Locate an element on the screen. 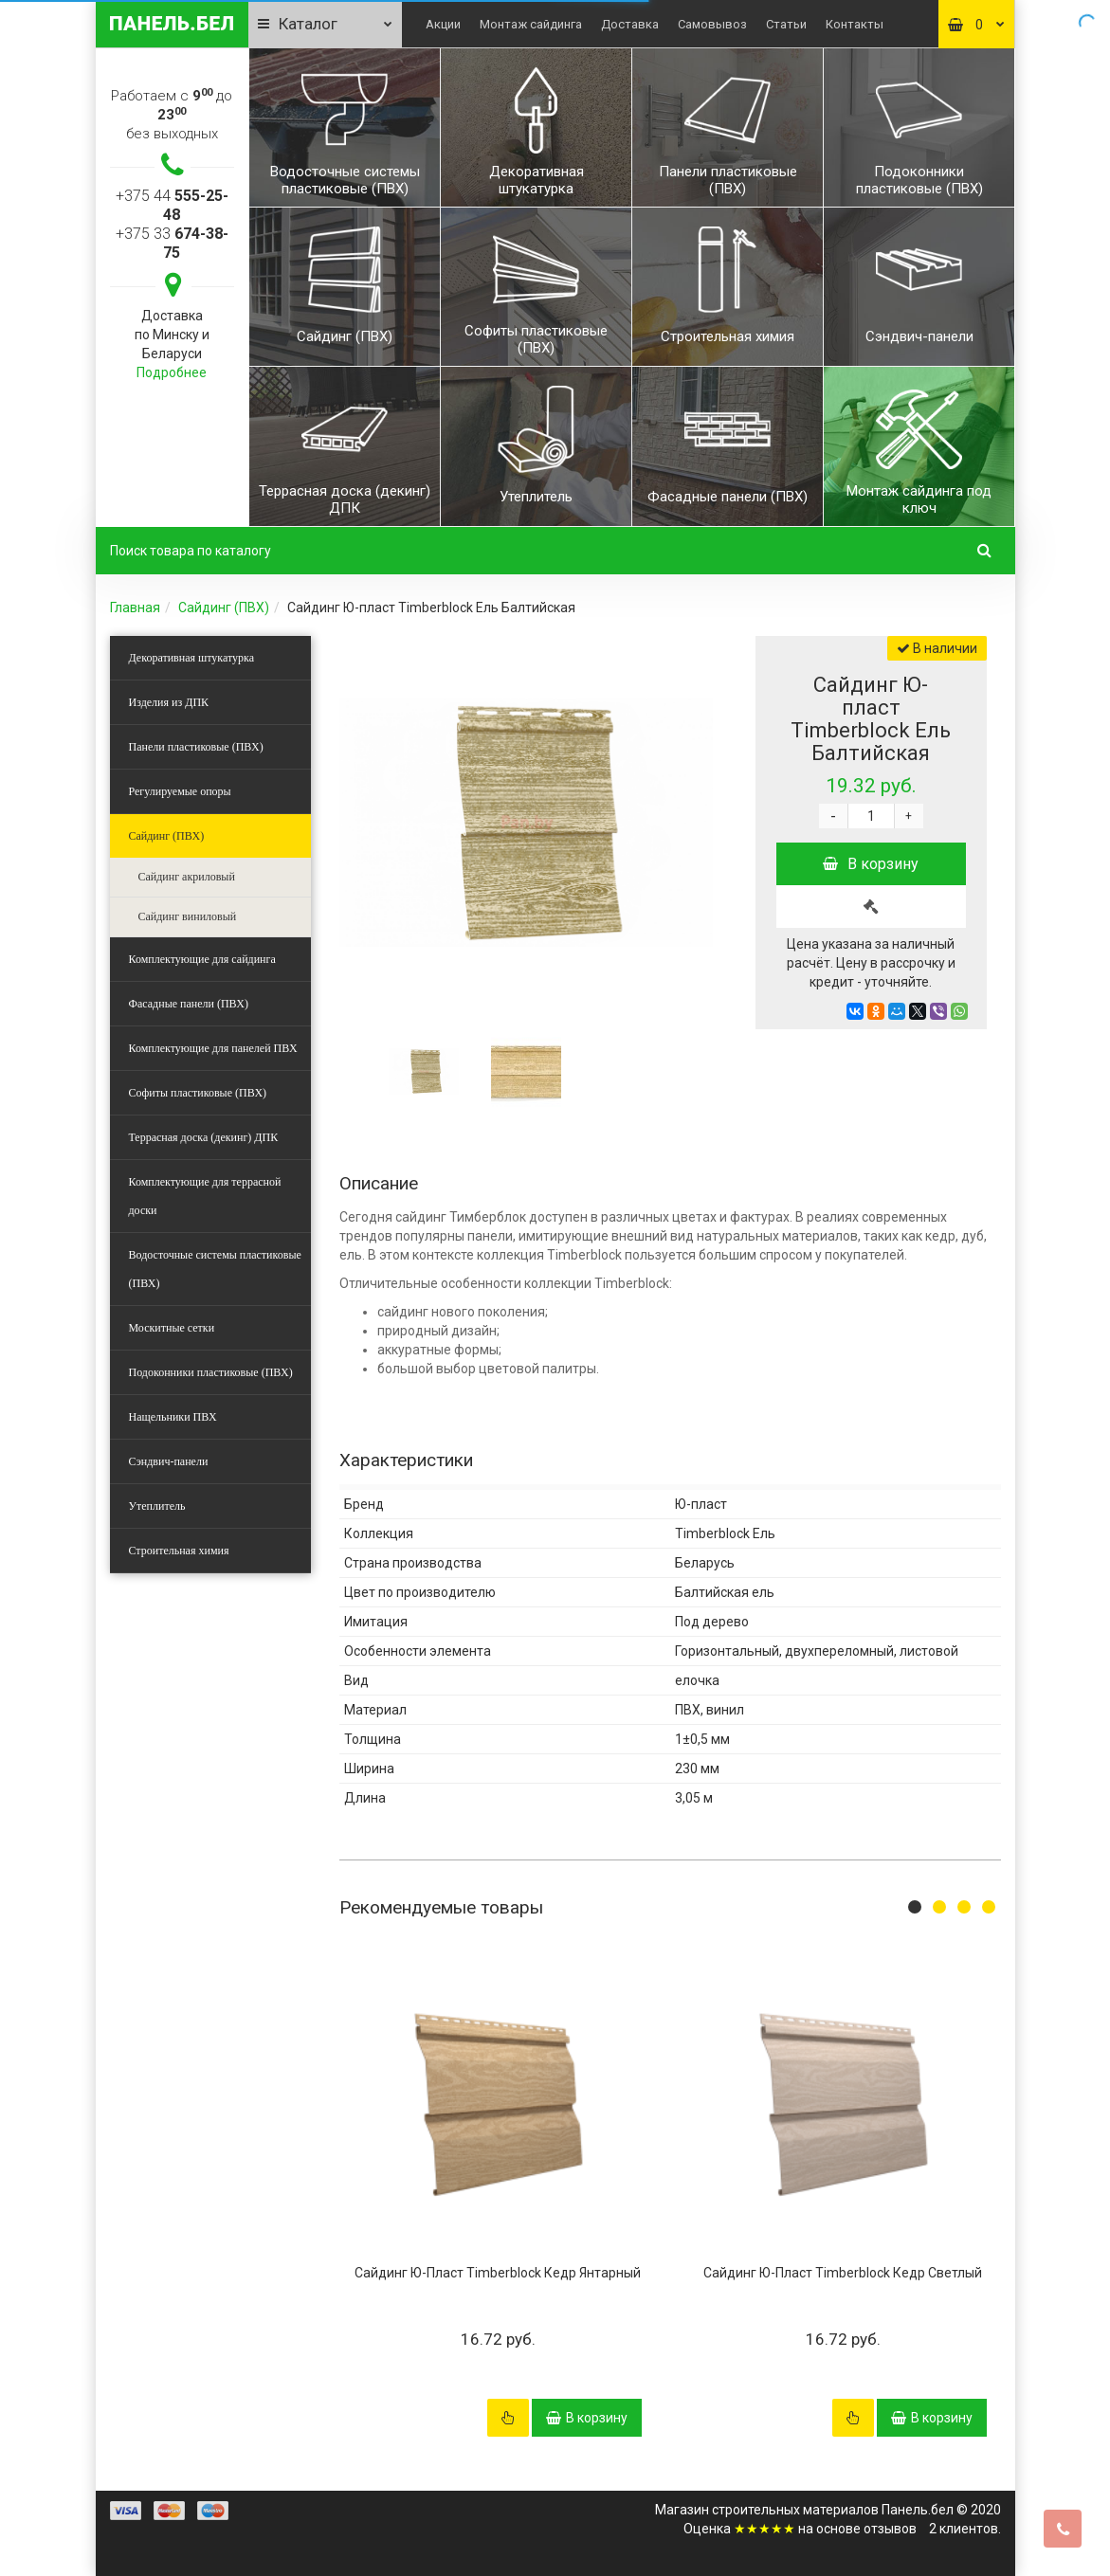  Террасная доска (декинг) ДПК is located at coordinates (204, 1137).